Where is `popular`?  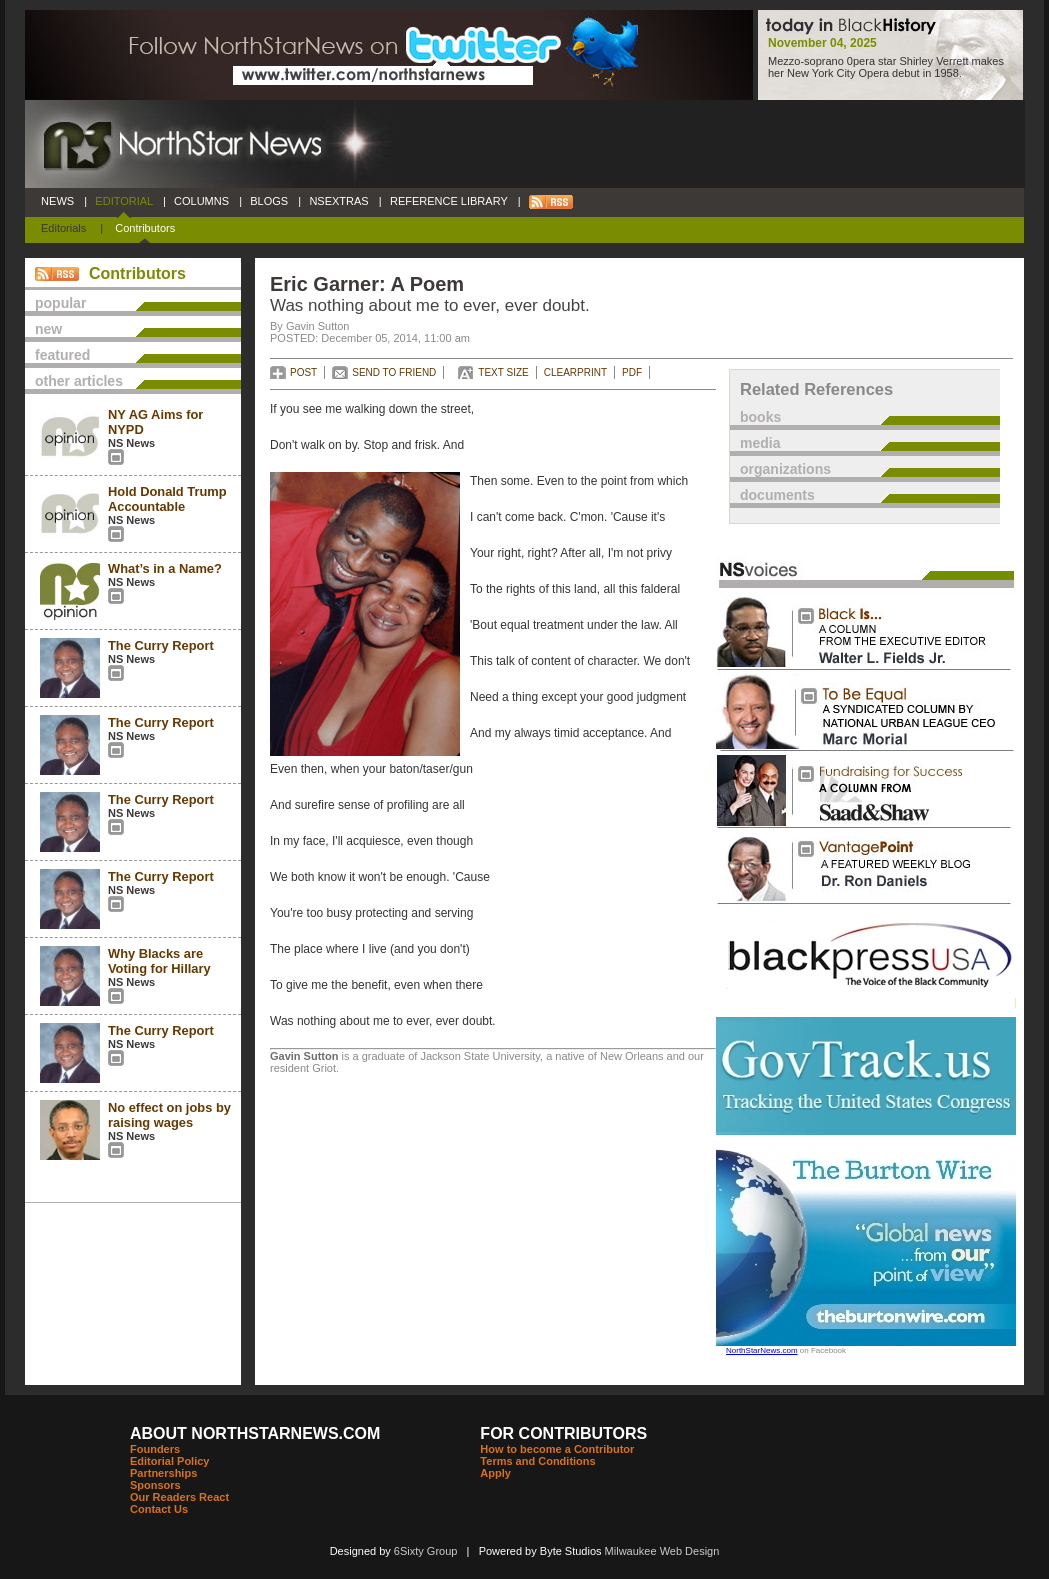
popular is located at coordinates (60, 303).